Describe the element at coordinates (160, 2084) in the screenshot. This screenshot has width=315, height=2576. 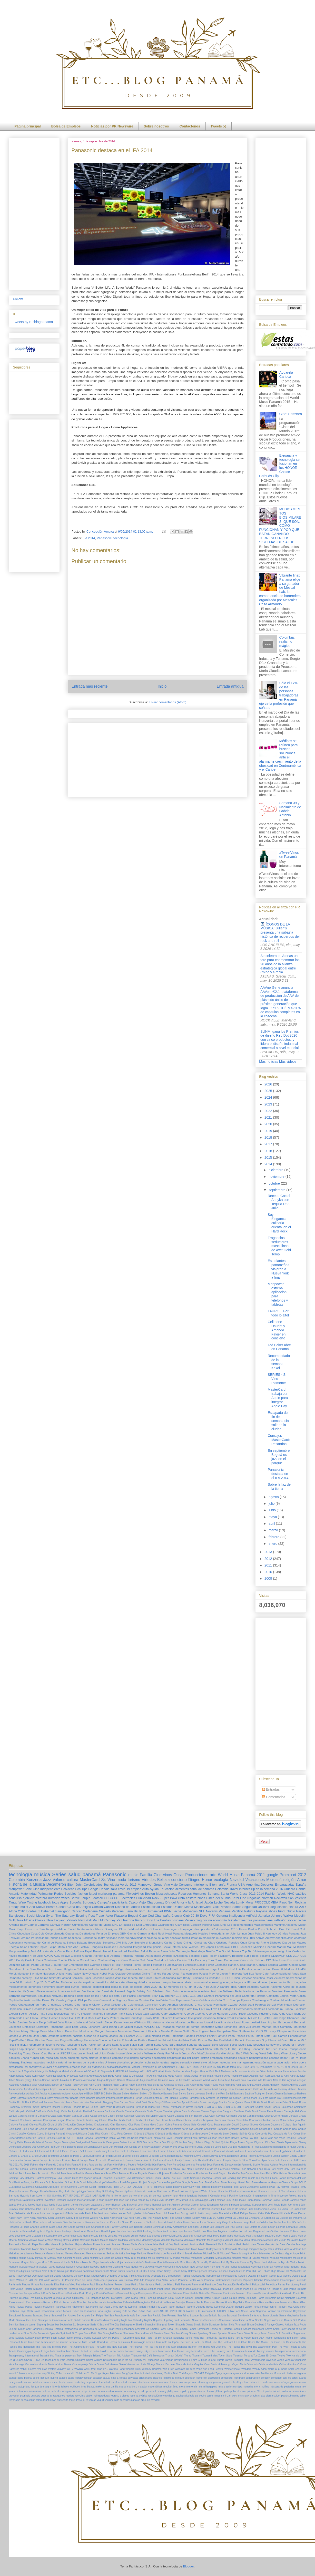
I see `Angeles de los Animales` at that location.